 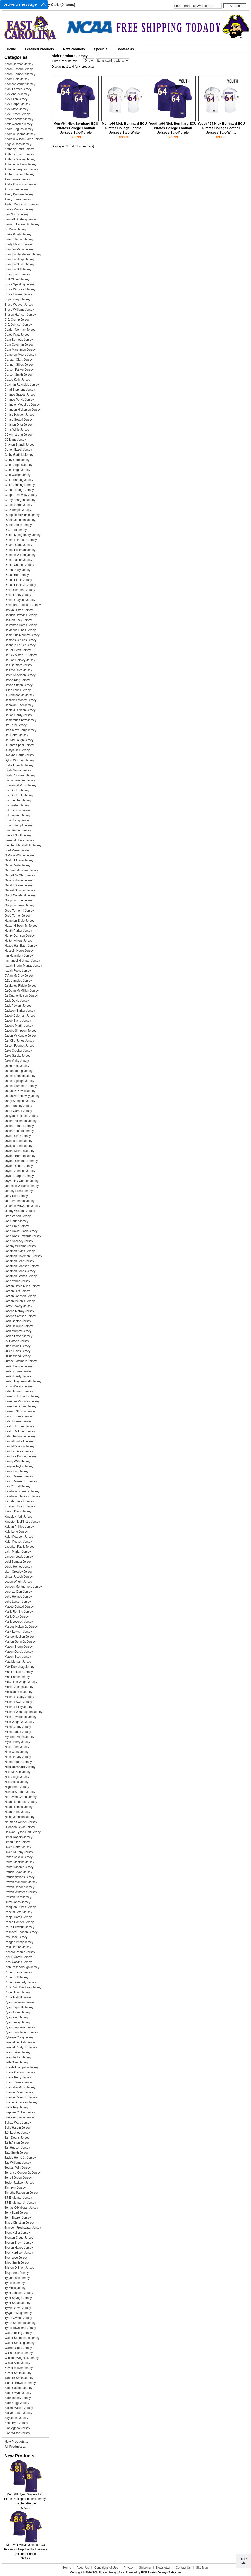 I want to click on Malik Leverett Jersey, so click(x=19, y=1621).